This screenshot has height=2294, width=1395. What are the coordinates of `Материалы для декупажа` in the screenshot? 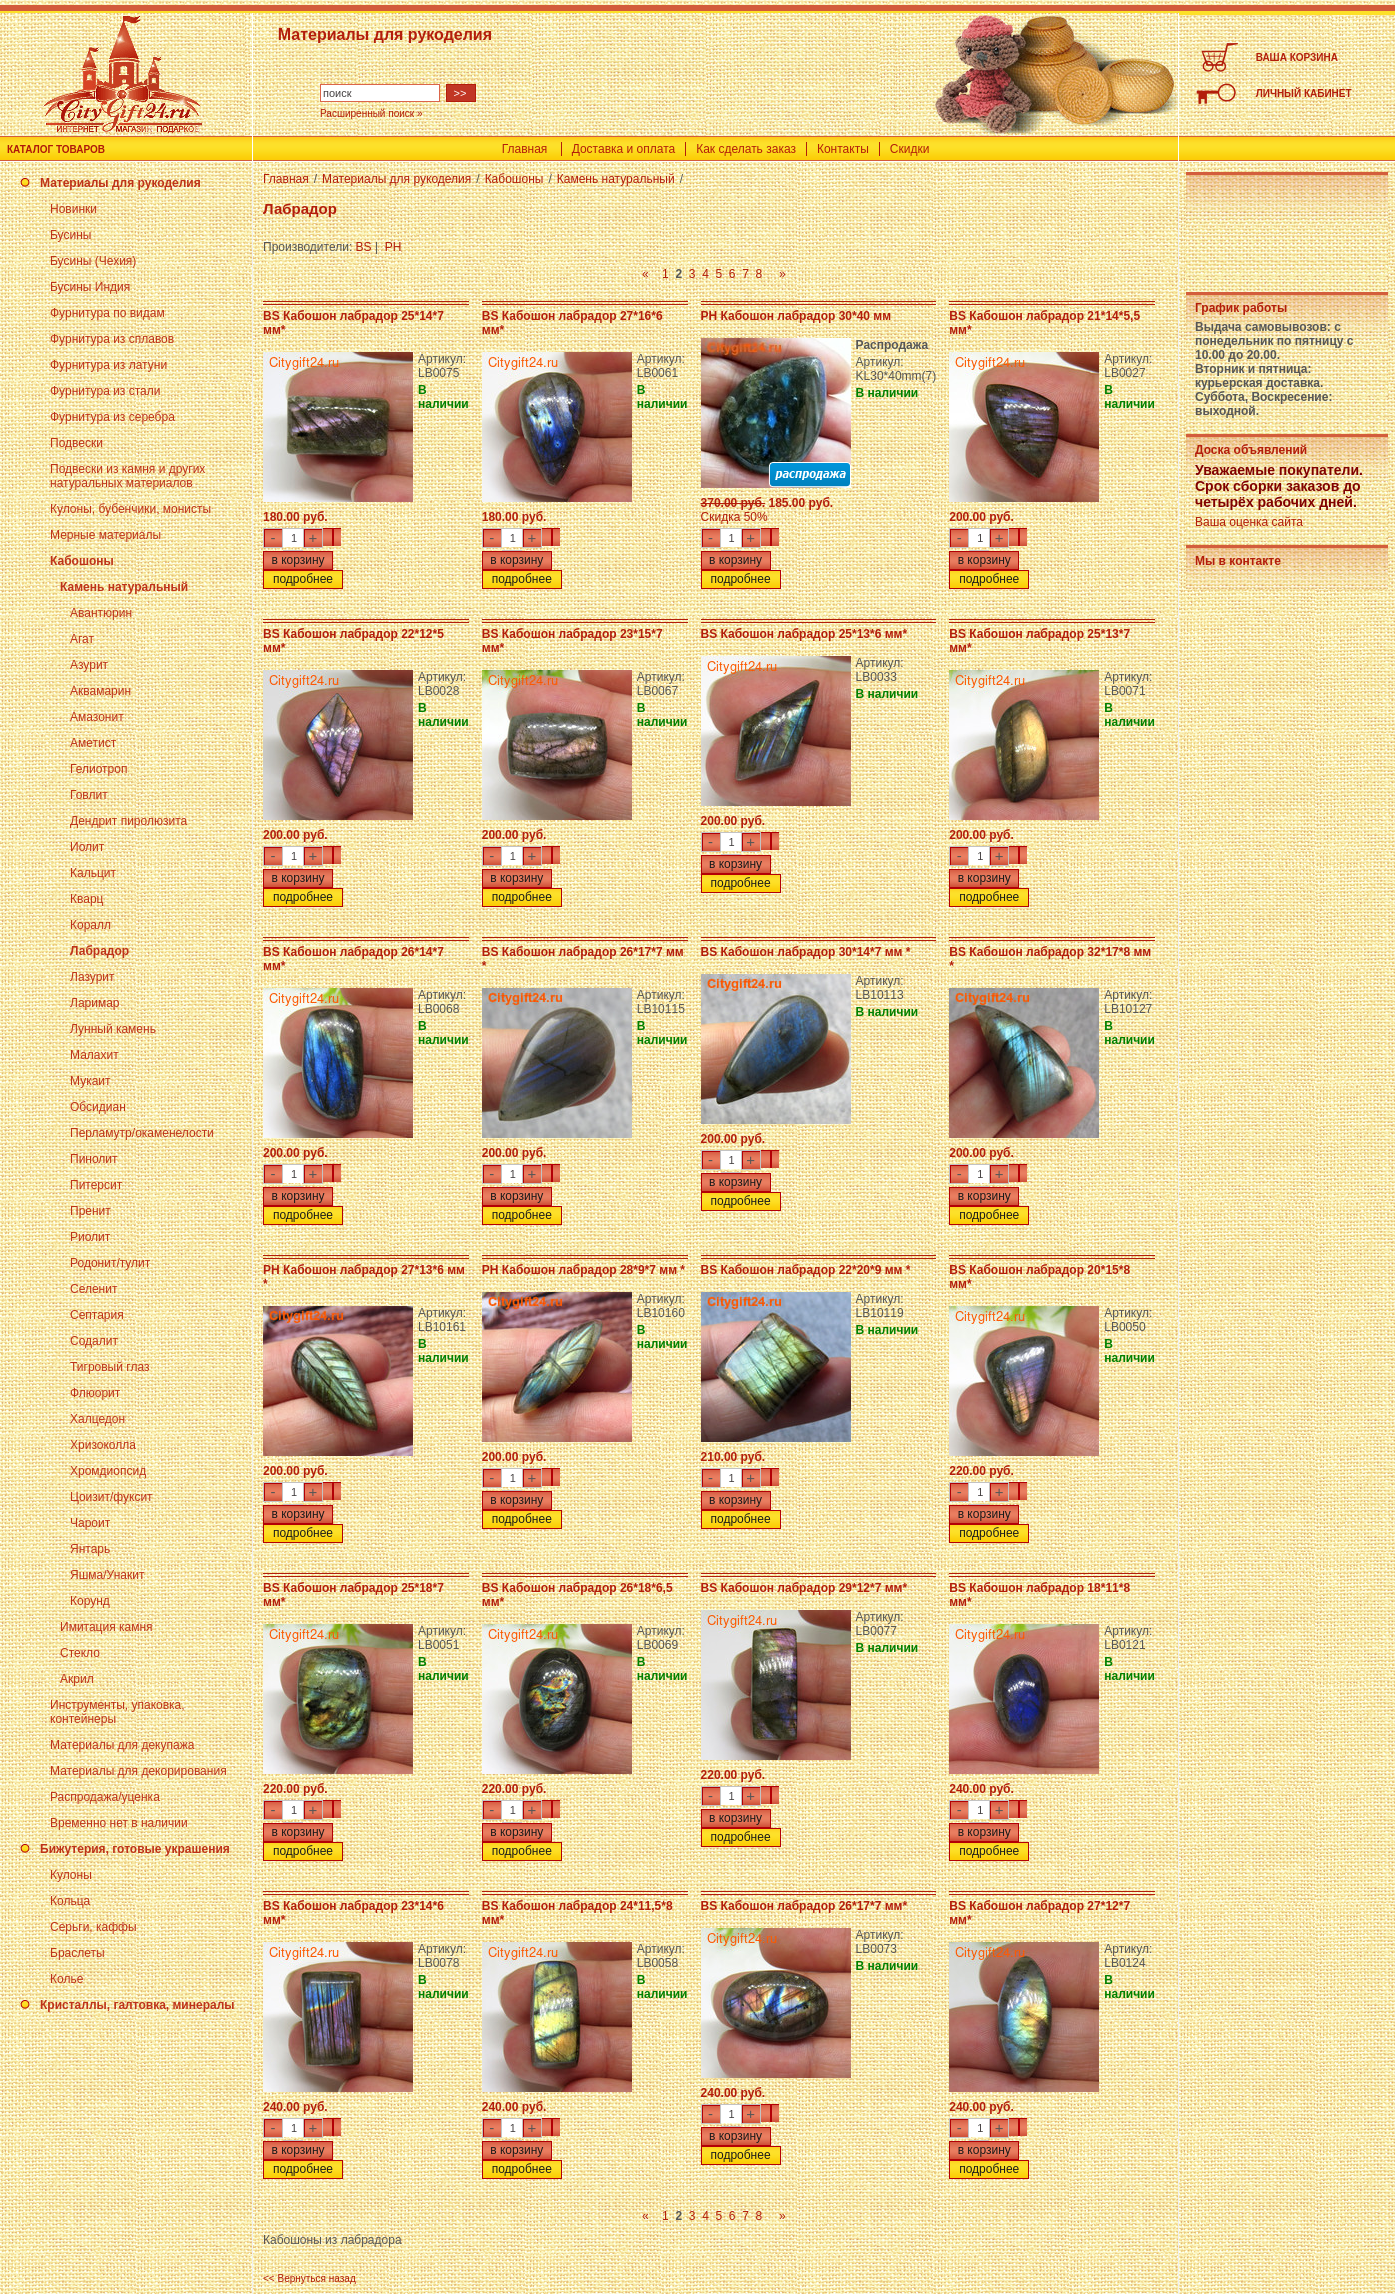 It's located at (122, 1745).